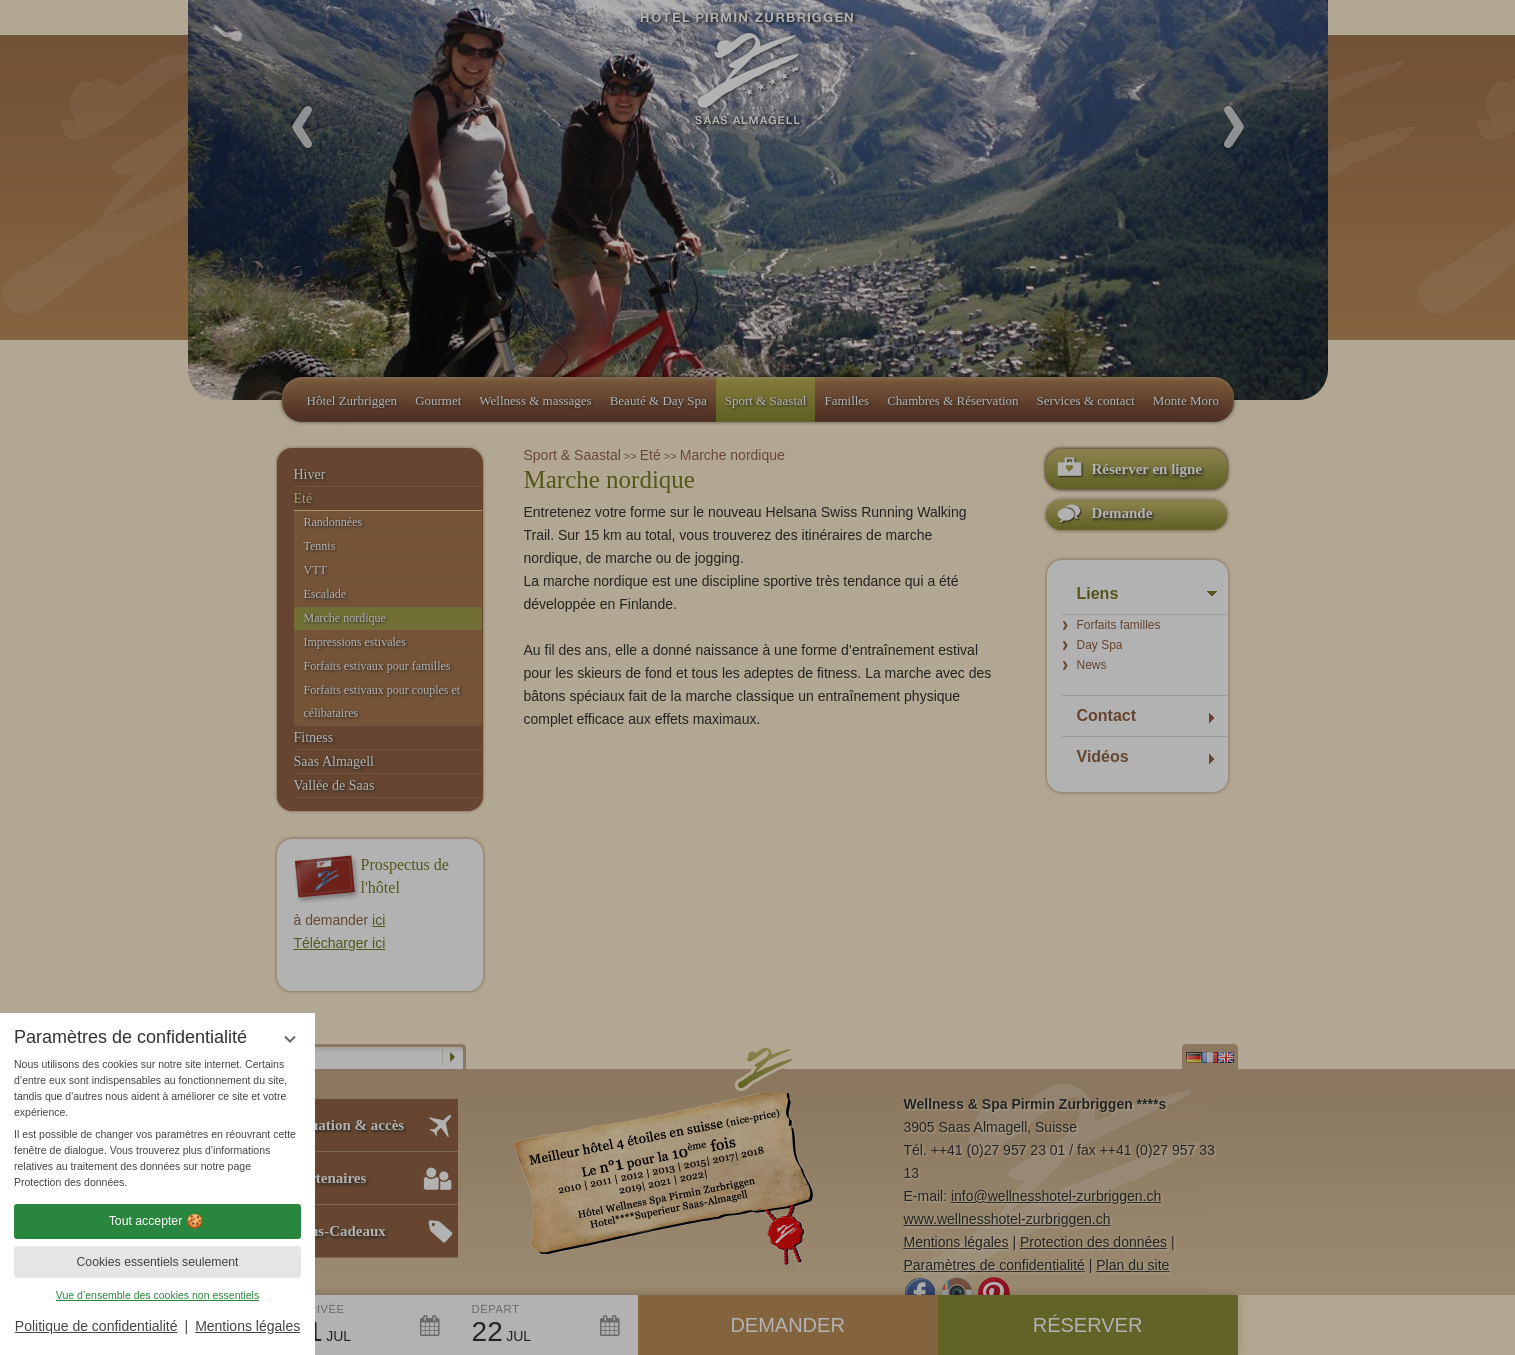  Describe the element at coordinates (247, 1326) in the screenshot. I see `Mentions légales` at that location.